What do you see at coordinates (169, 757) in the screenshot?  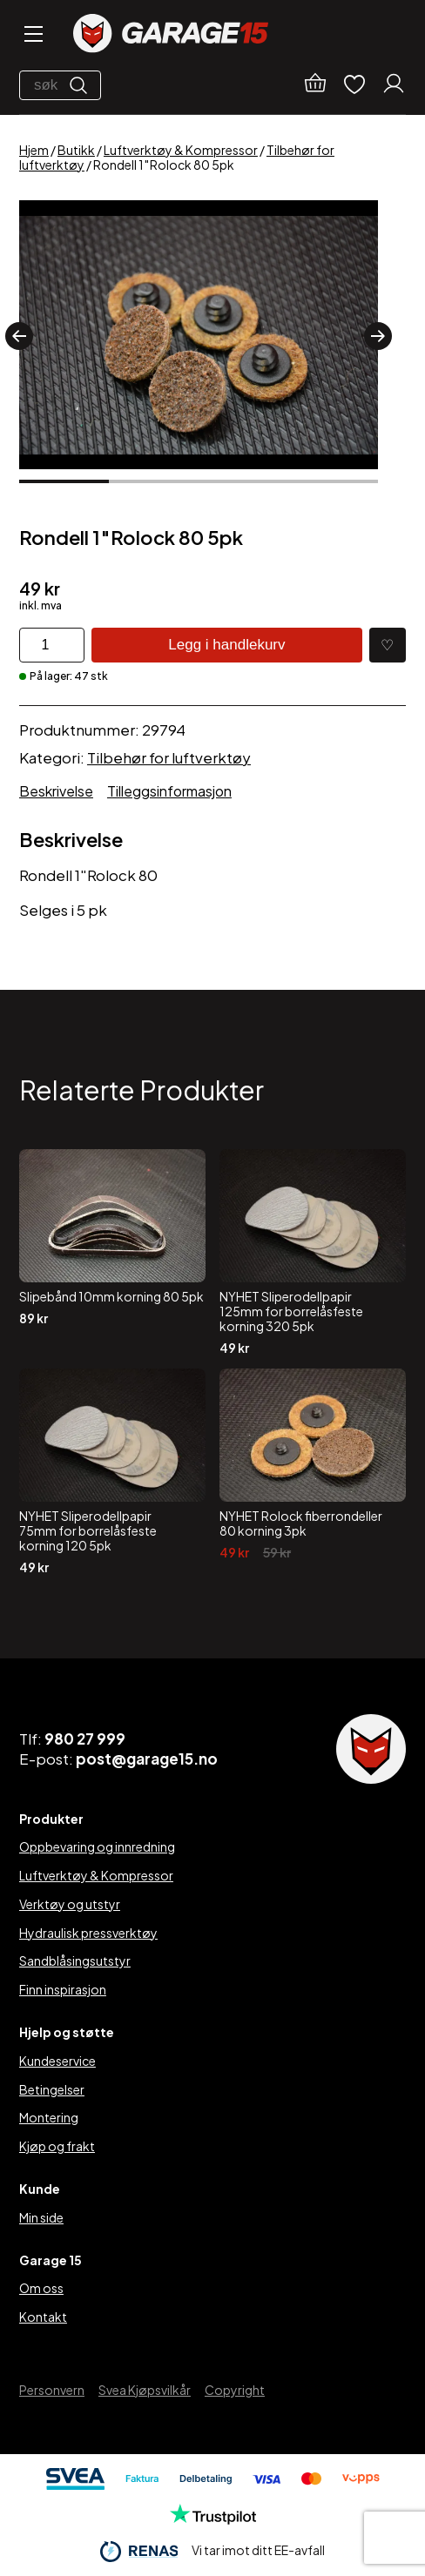 I see `Tilbehør for luftverktøy` at bounding box center [169, 757].